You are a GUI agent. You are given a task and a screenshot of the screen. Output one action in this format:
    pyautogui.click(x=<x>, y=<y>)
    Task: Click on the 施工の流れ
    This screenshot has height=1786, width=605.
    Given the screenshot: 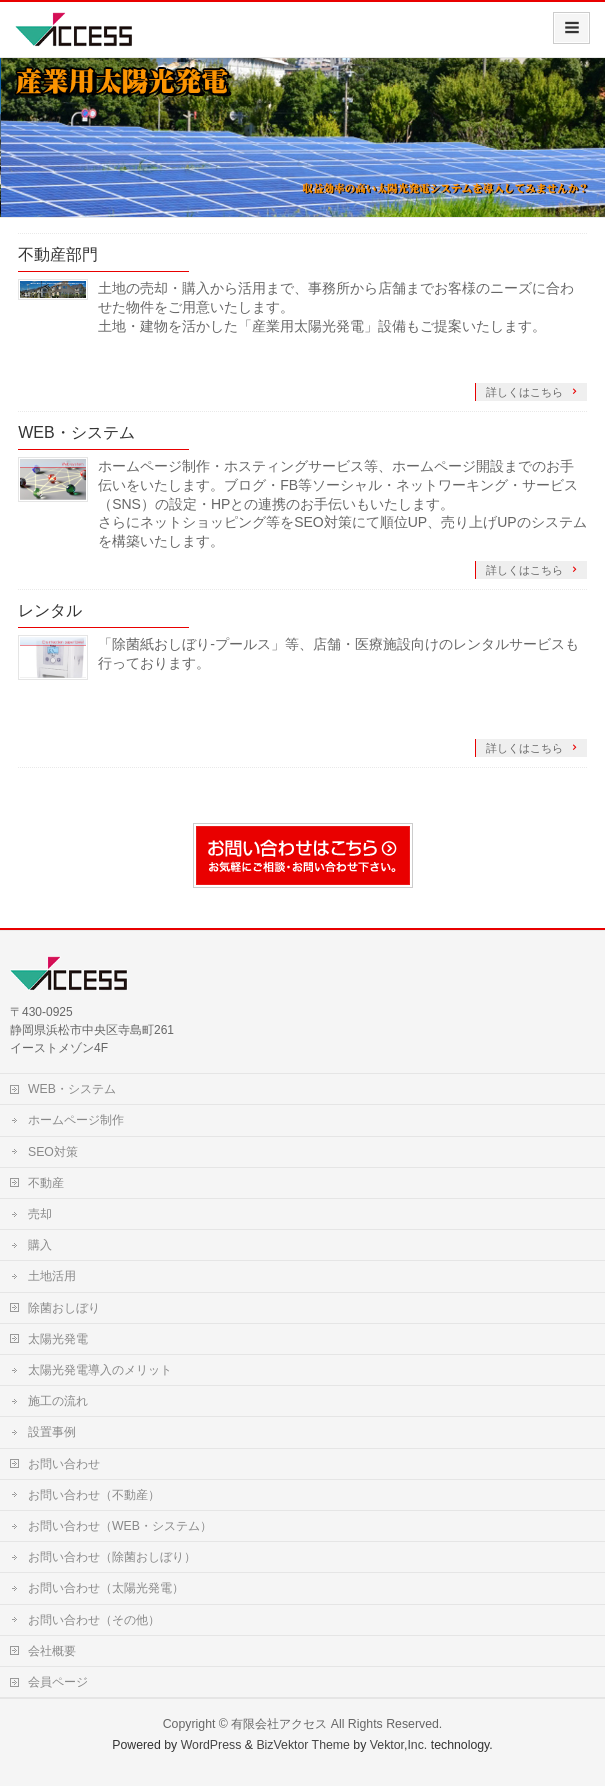 What is the action you would take?
    pyautogui.click(x=58, y=1401)
    